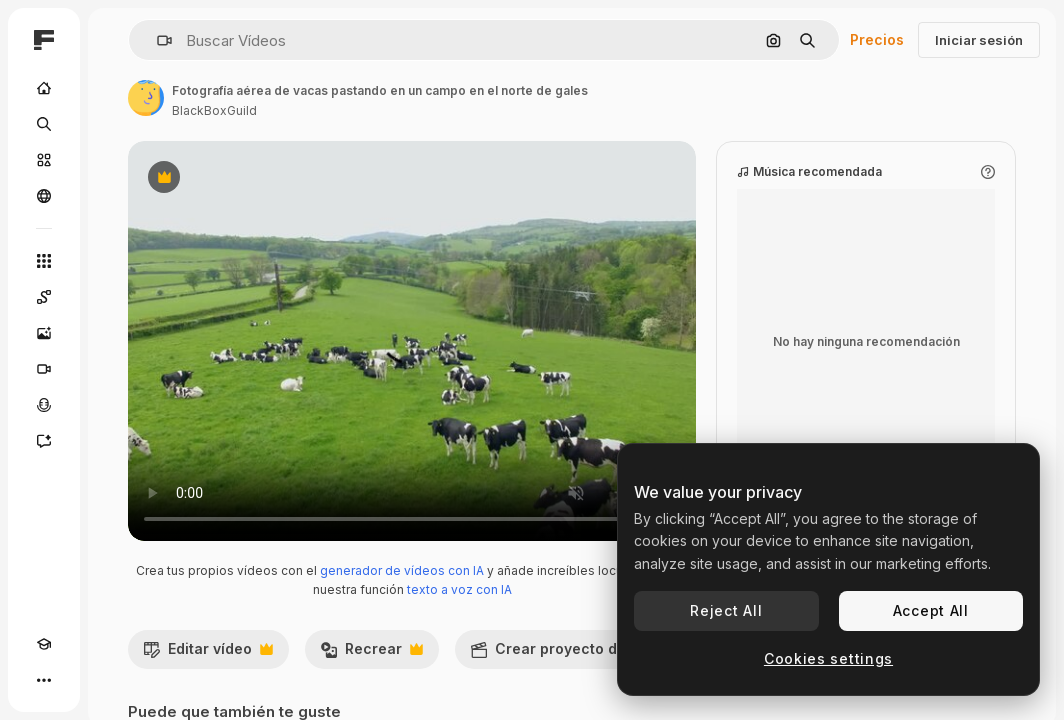 The width and height of the screenshot is (1064, 720). What do you see at coordinates (44, 680) in the screenshot?
I see `[Más]` at bounding box center [44, 680].